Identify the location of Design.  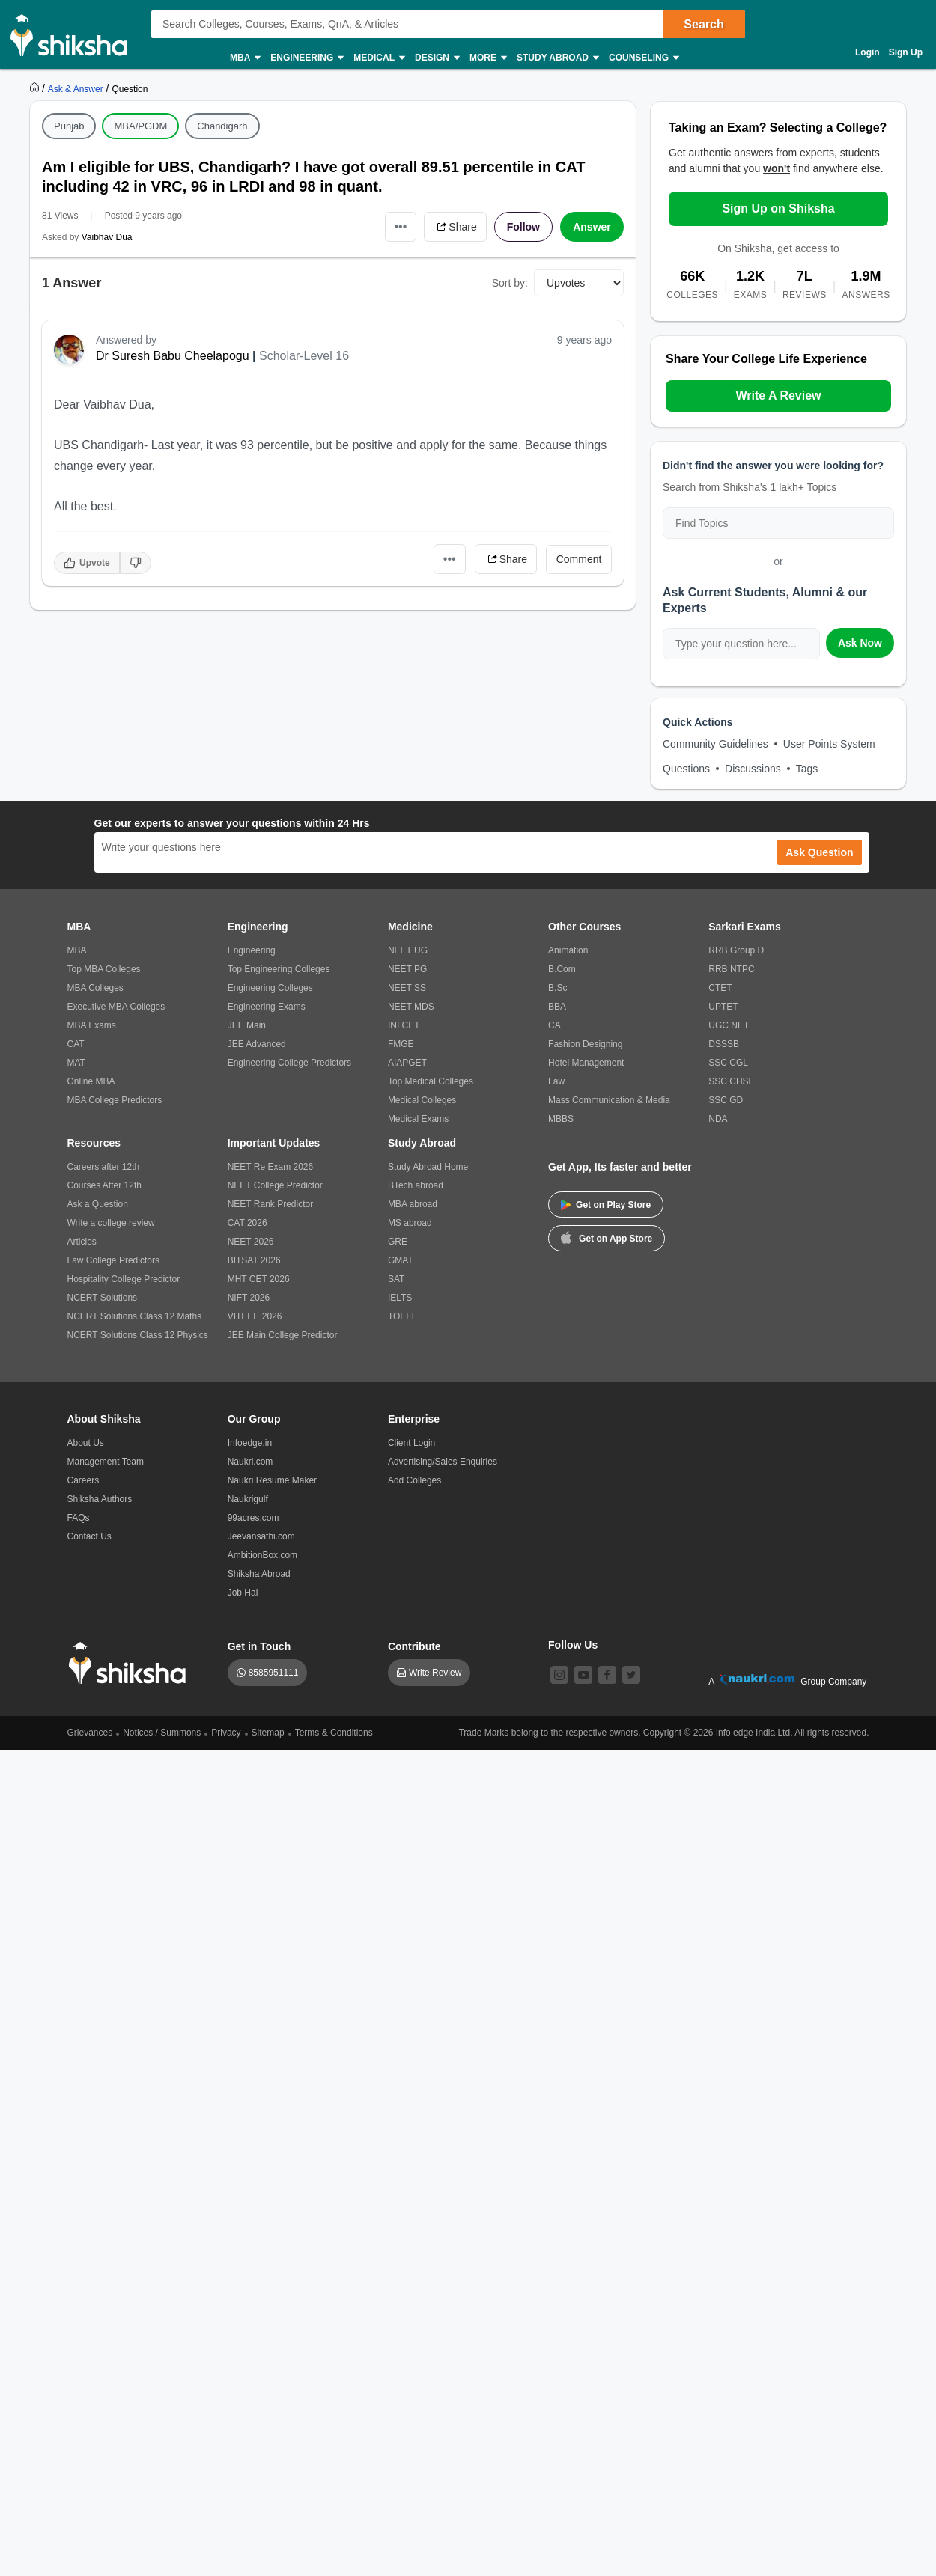
(436, 58).